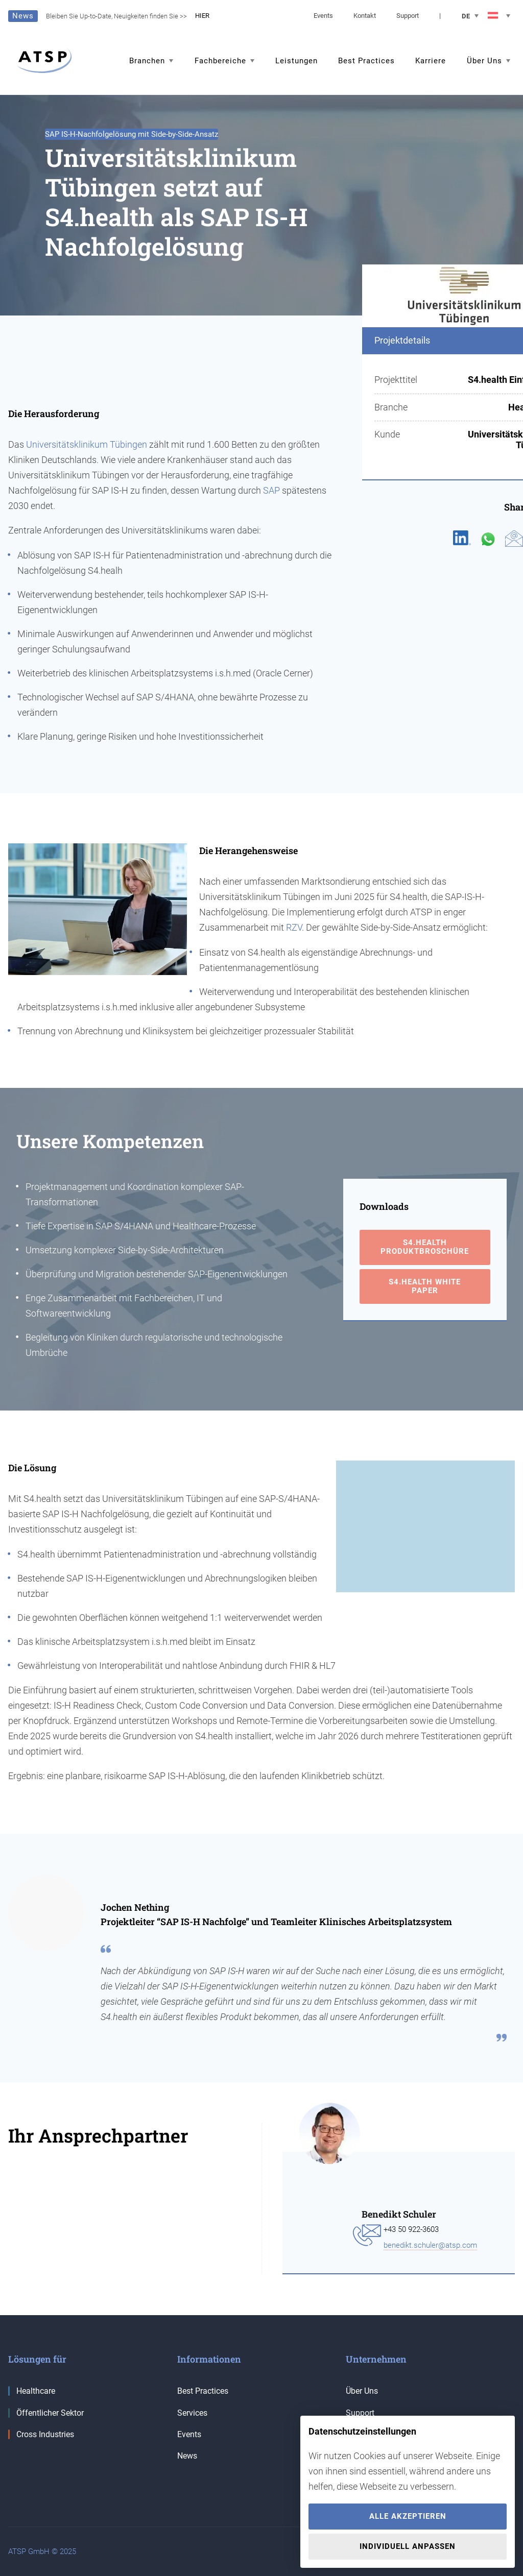 The width and height of the screenshot is (523, 2576). What do you see at coordinates (202, 15) in the screenshot?
I see `HIER` at bounding box center [202, 15].